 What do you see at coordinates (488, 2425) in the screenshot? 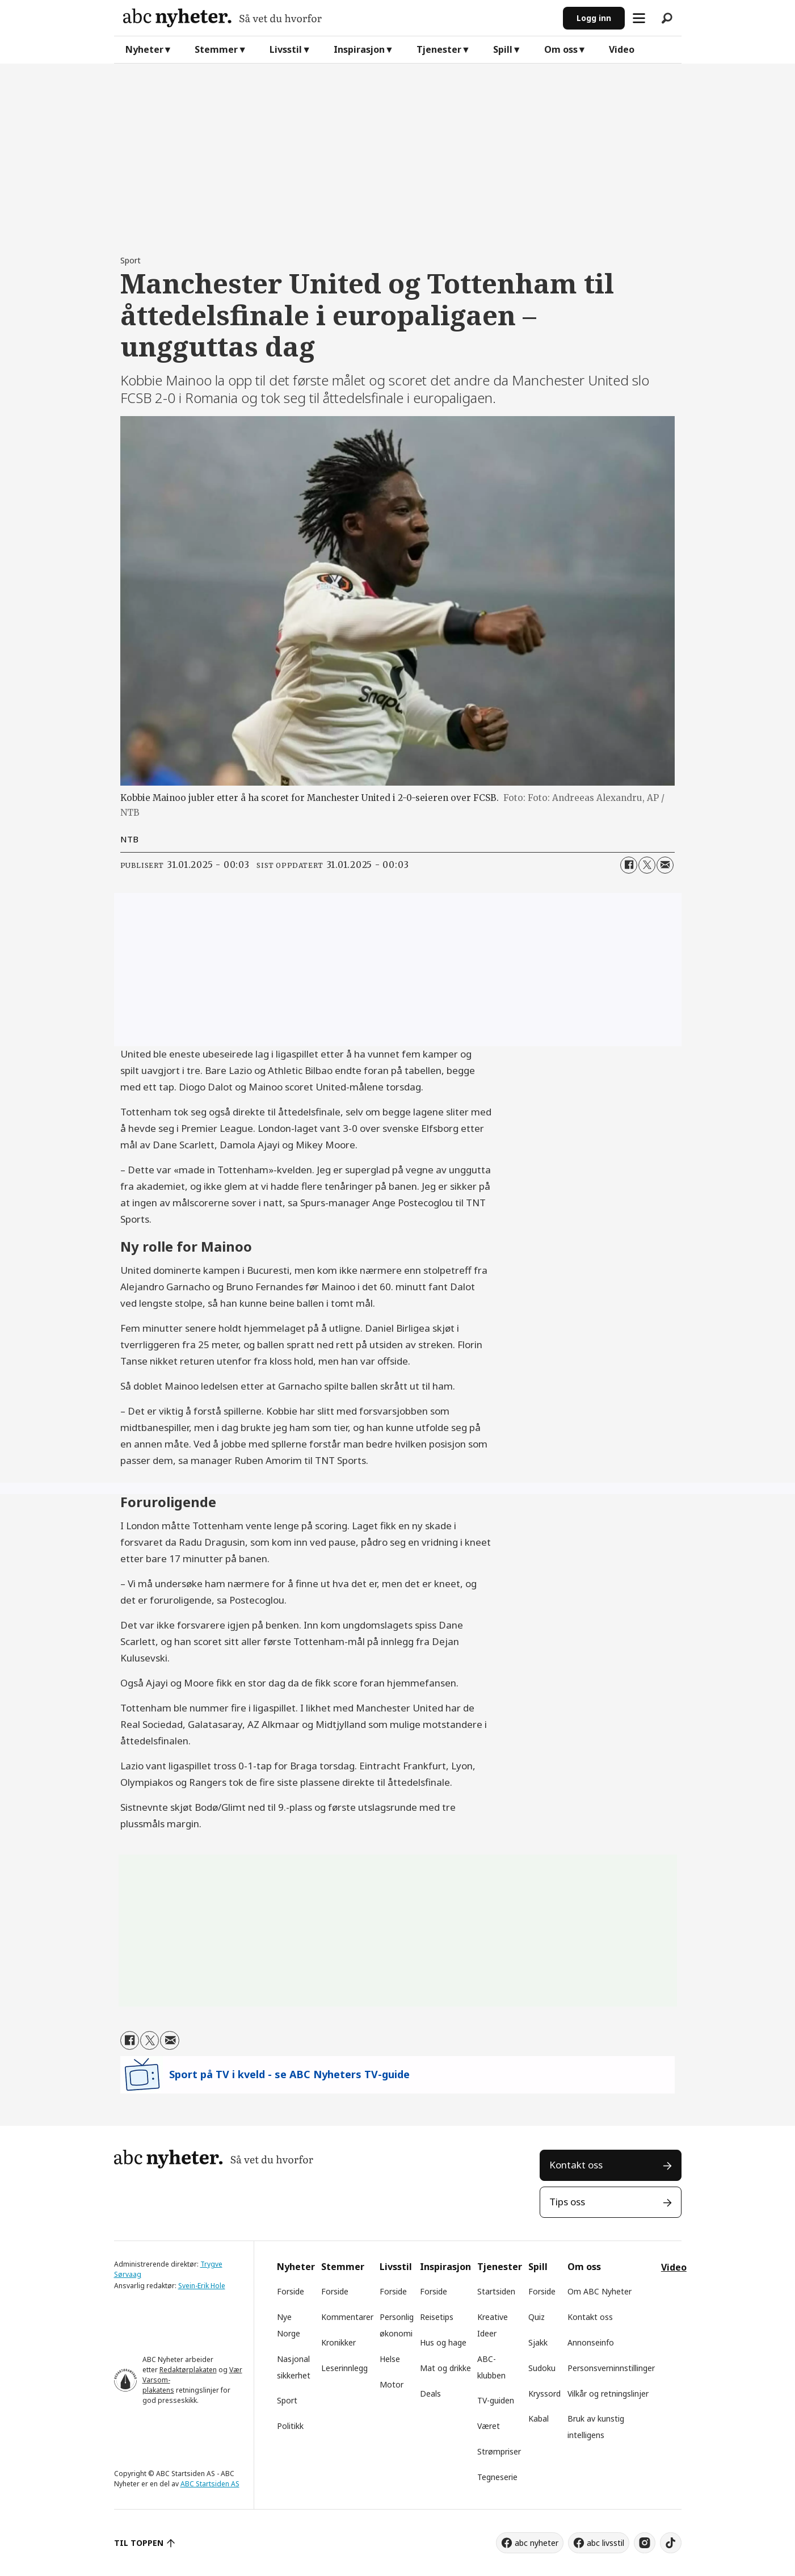
I see `Været` at bounding box center [488, 2425].